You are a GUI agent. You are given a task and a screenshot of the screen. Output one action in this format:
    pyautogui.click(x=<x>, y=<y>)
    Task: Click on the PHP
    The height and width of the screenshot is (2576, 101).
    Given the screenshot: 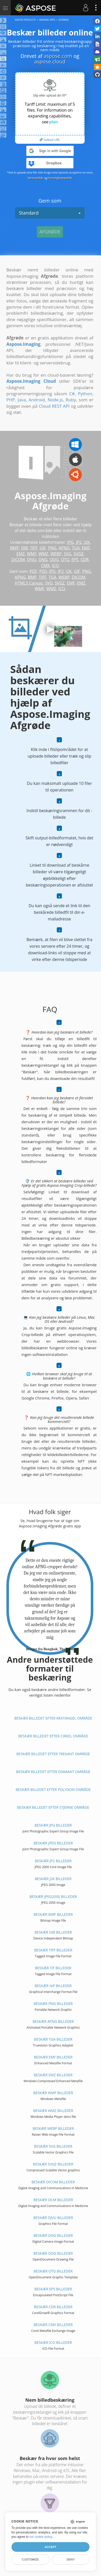 What is the action you would take?
    pyautogui.click(x=10, y=400)
    